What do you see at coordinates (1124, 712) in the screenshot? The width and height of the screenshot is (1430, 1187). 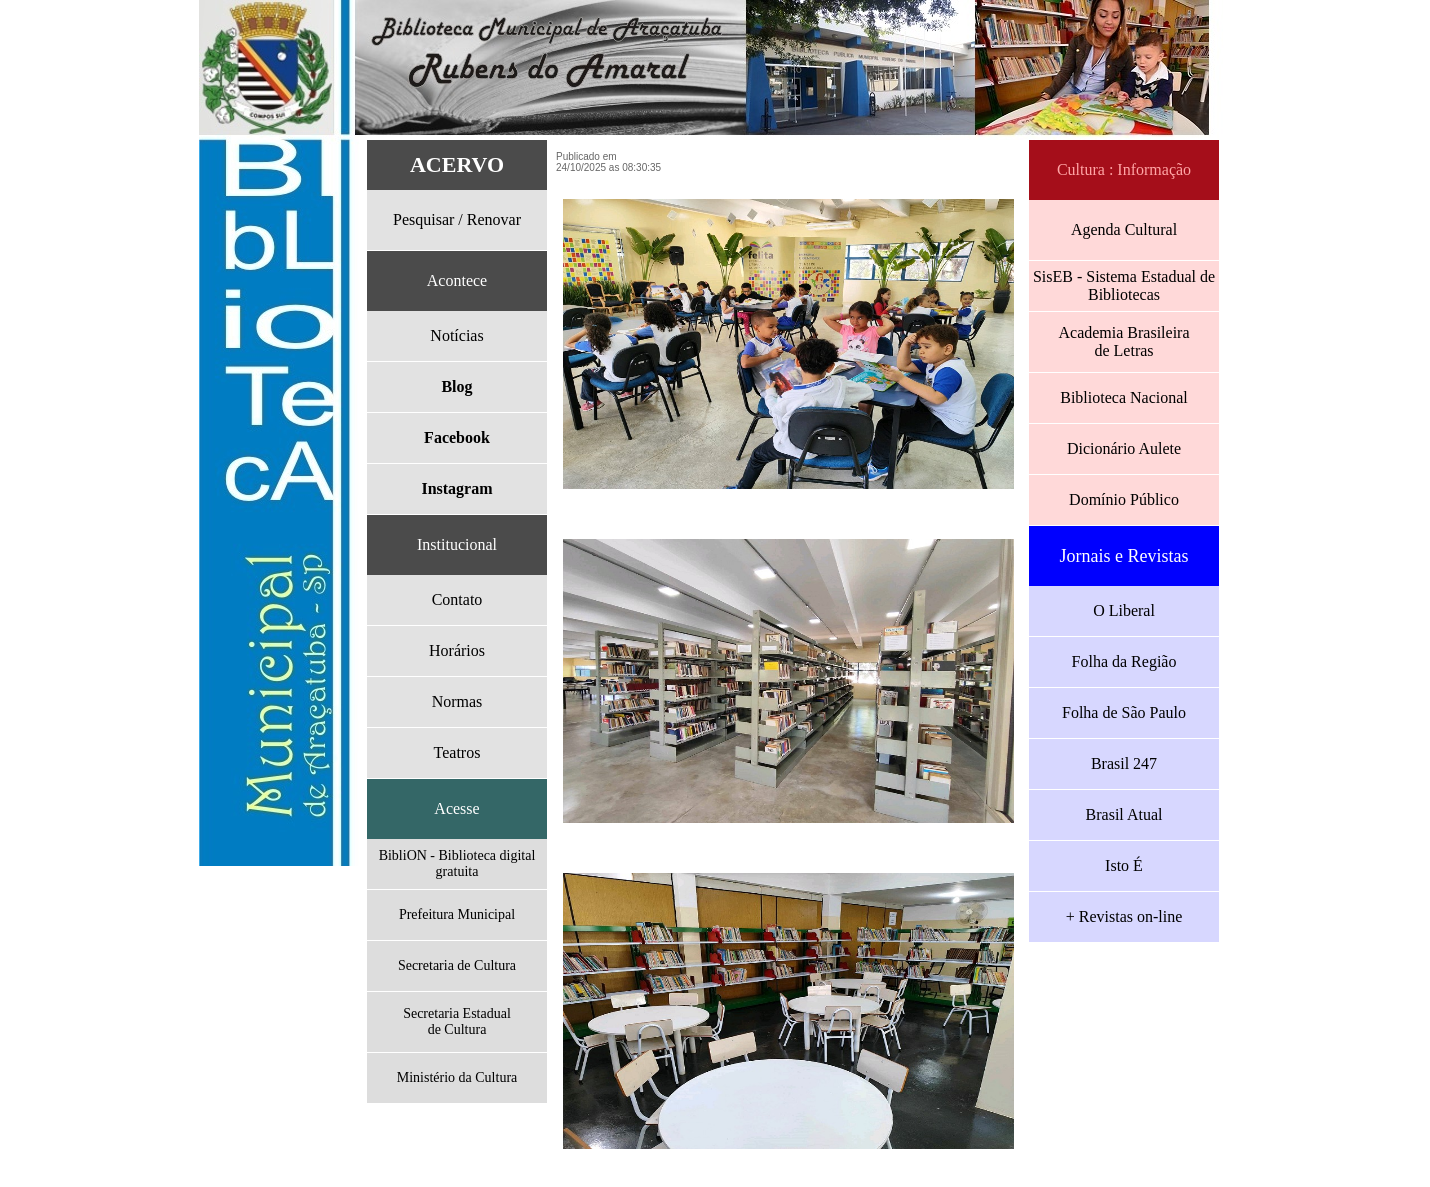 I see `Folha de São Paulo` at bounding box center [1124, 712].